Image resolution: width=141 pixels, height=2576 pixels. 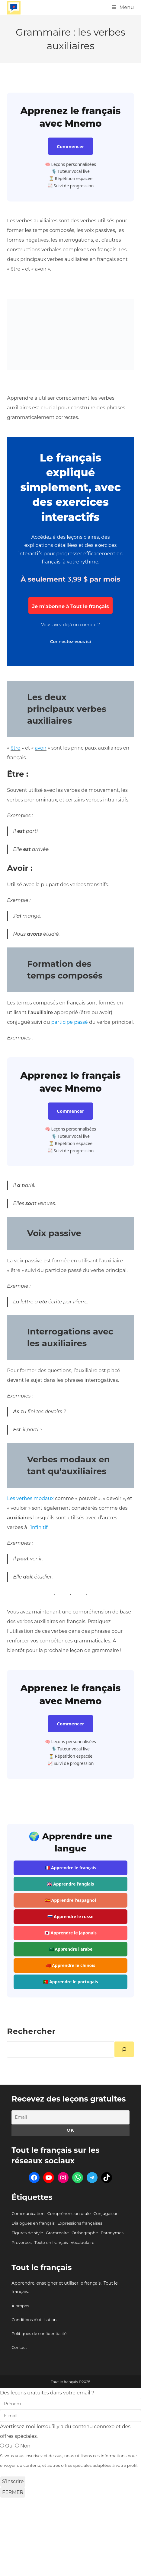 I want to click on 🇵🇹 Apprendre le portugais, so click(x=70, y=1981).